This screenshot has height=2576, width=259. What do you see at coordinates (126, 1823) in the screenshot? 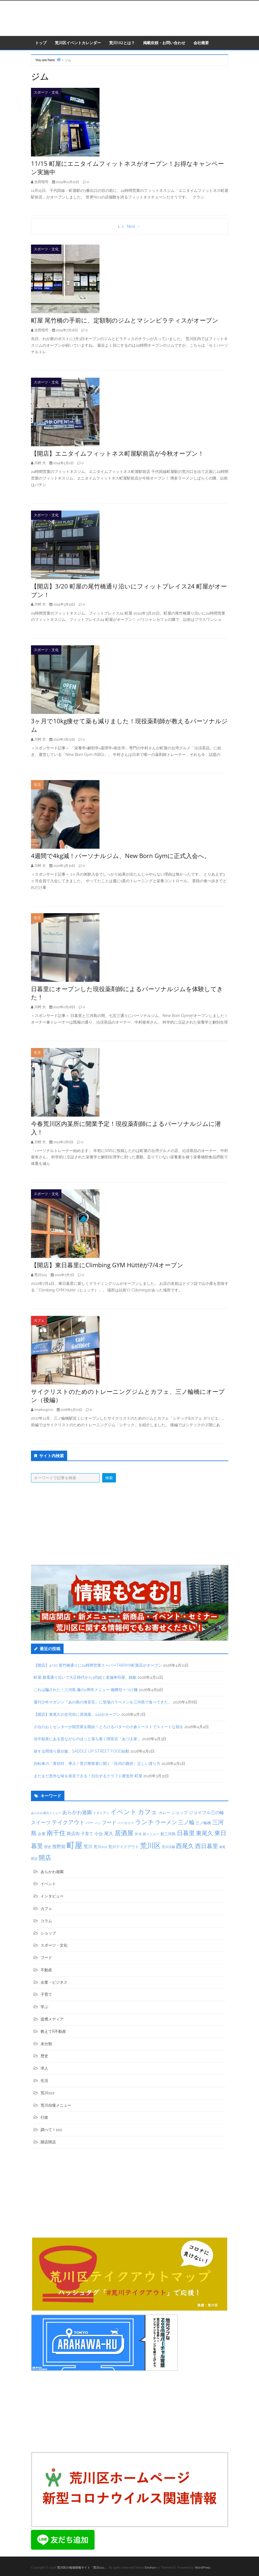
I see `ベーカリー [ベーカリー (31個の項目)]` at bounding box center [126, 1823].